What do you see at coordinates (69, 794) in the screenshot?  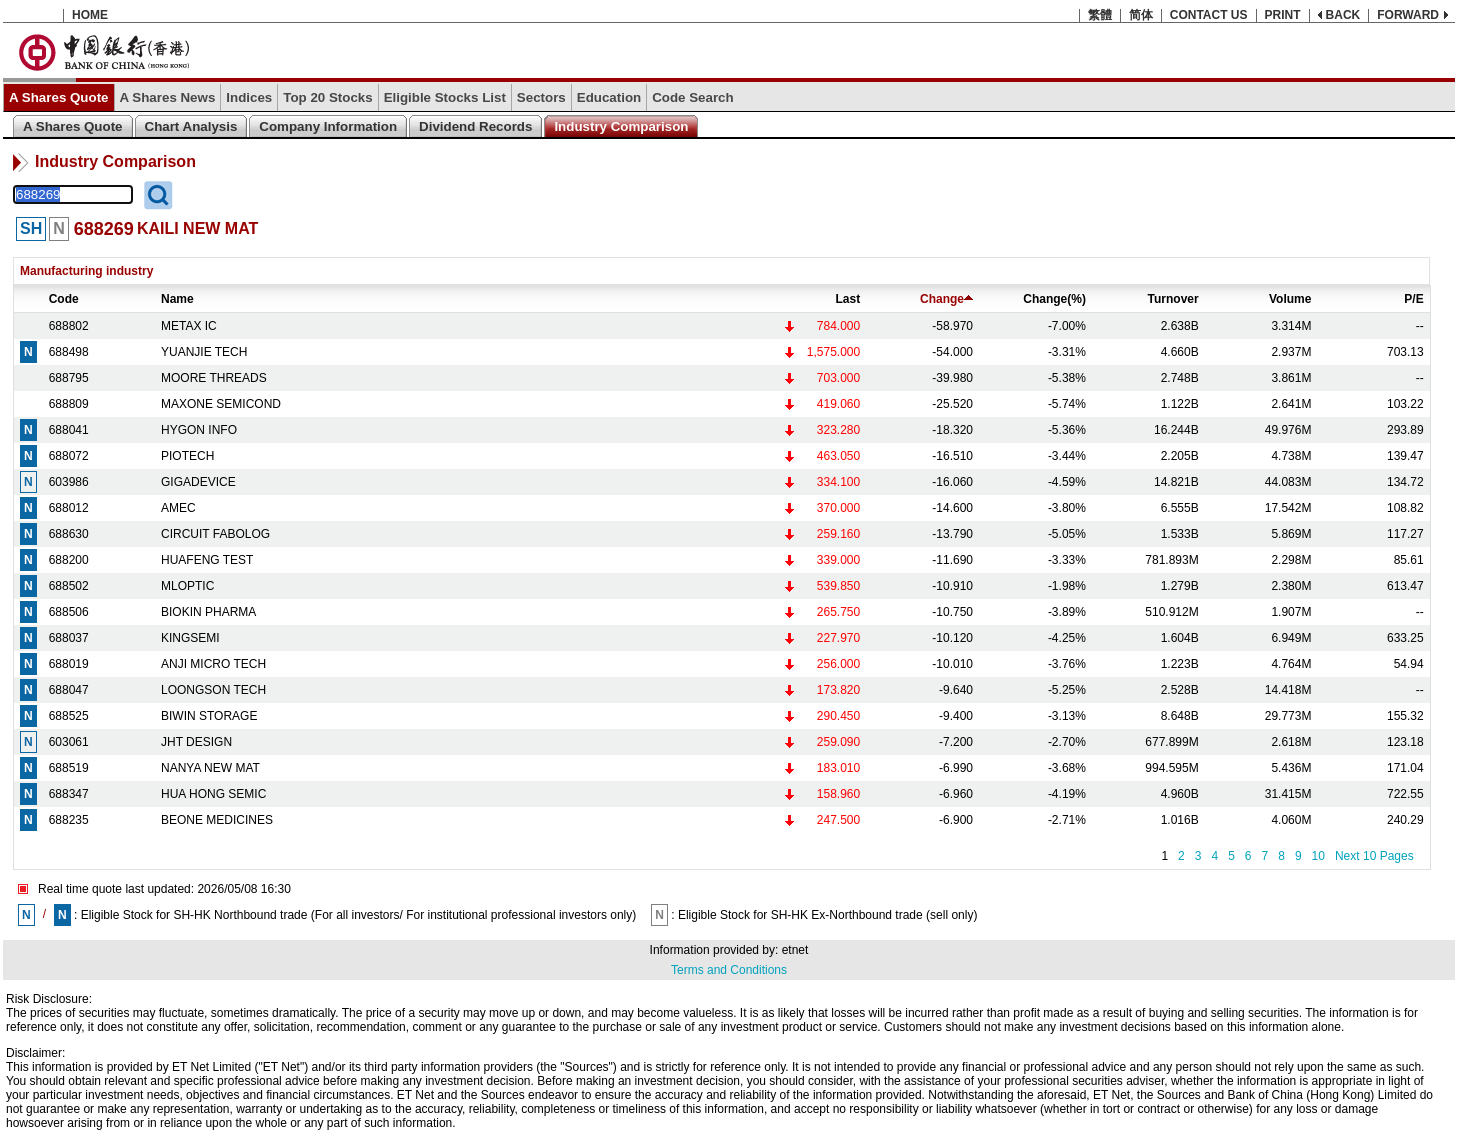 I see `688347` at bounding box center [69, 794].